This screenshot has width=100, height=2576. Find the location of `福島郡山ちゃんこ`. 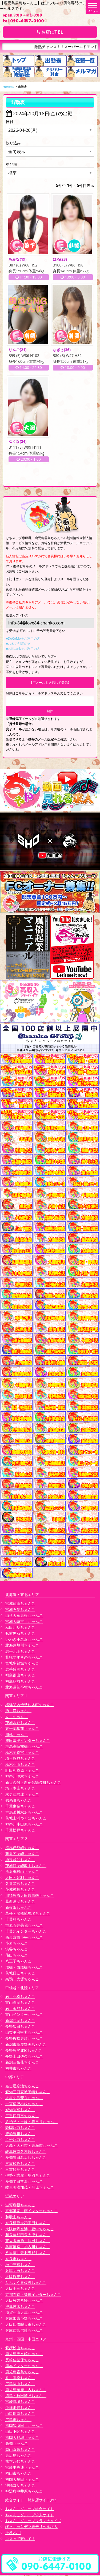

福島郡山ちゃんこ is located at coordinates (20, 1676).